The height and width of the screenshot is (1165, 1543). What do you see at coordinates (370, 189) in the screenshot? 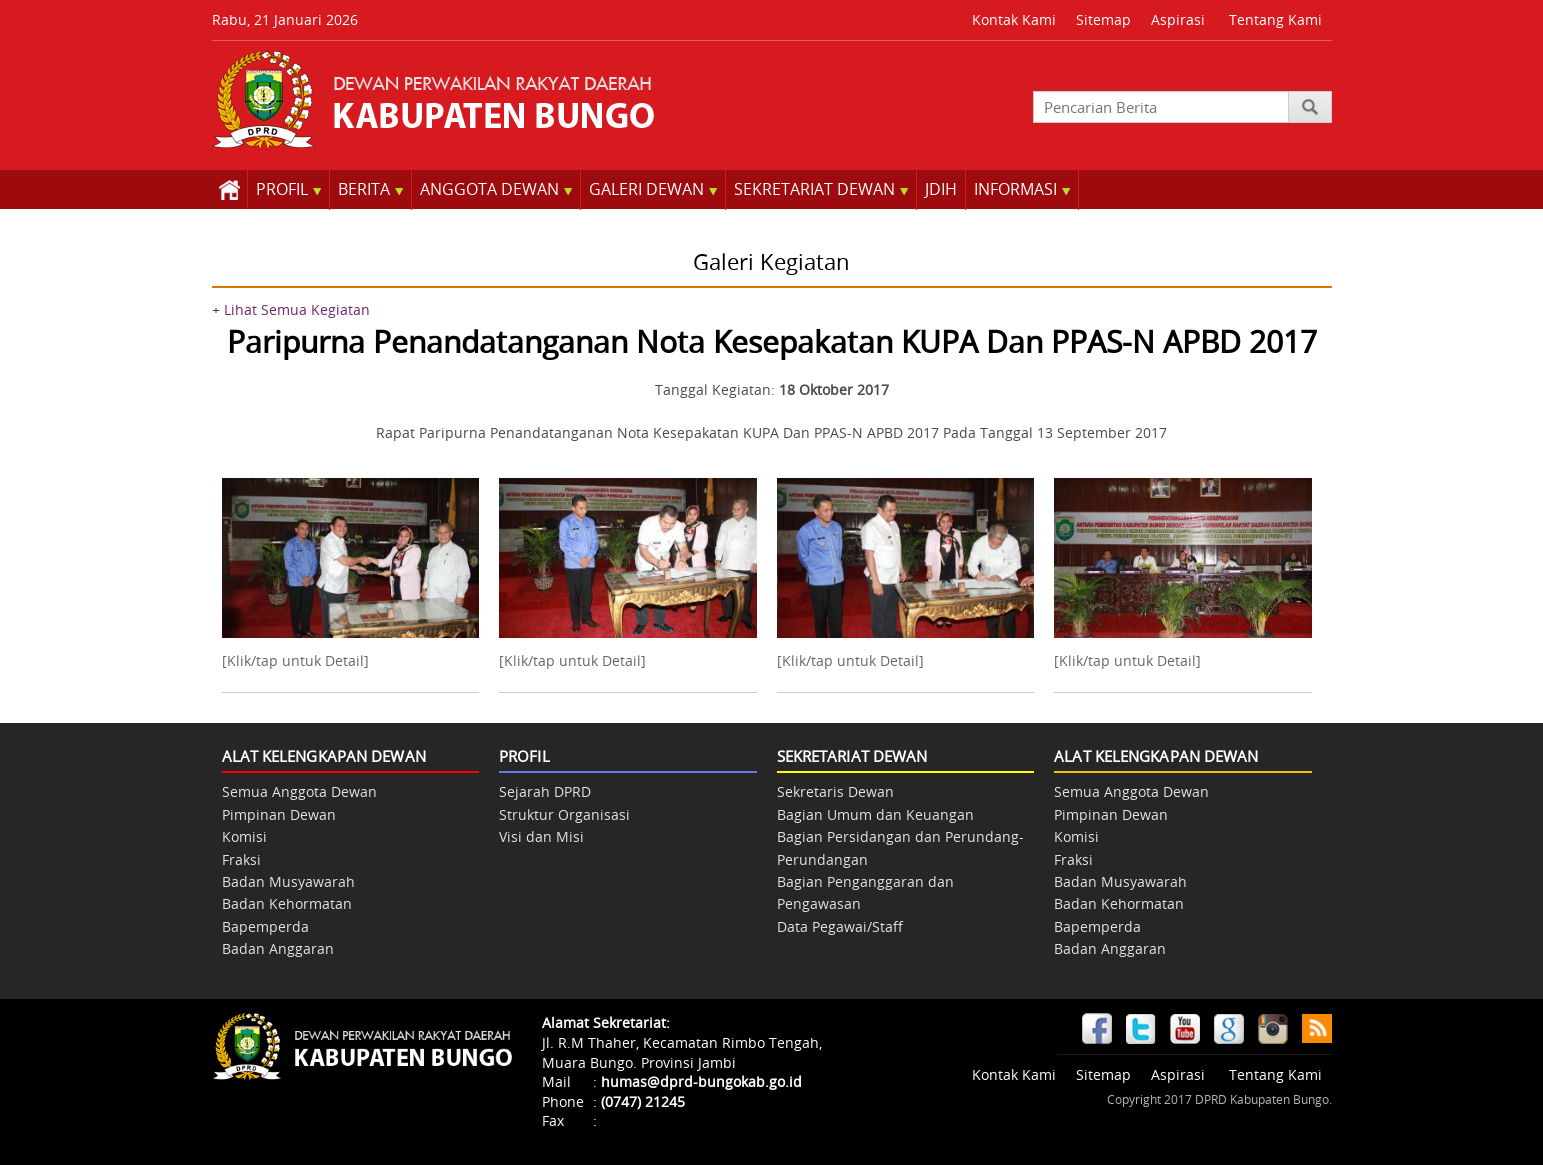
I see `BERITA` at bounding box center [370, 189].